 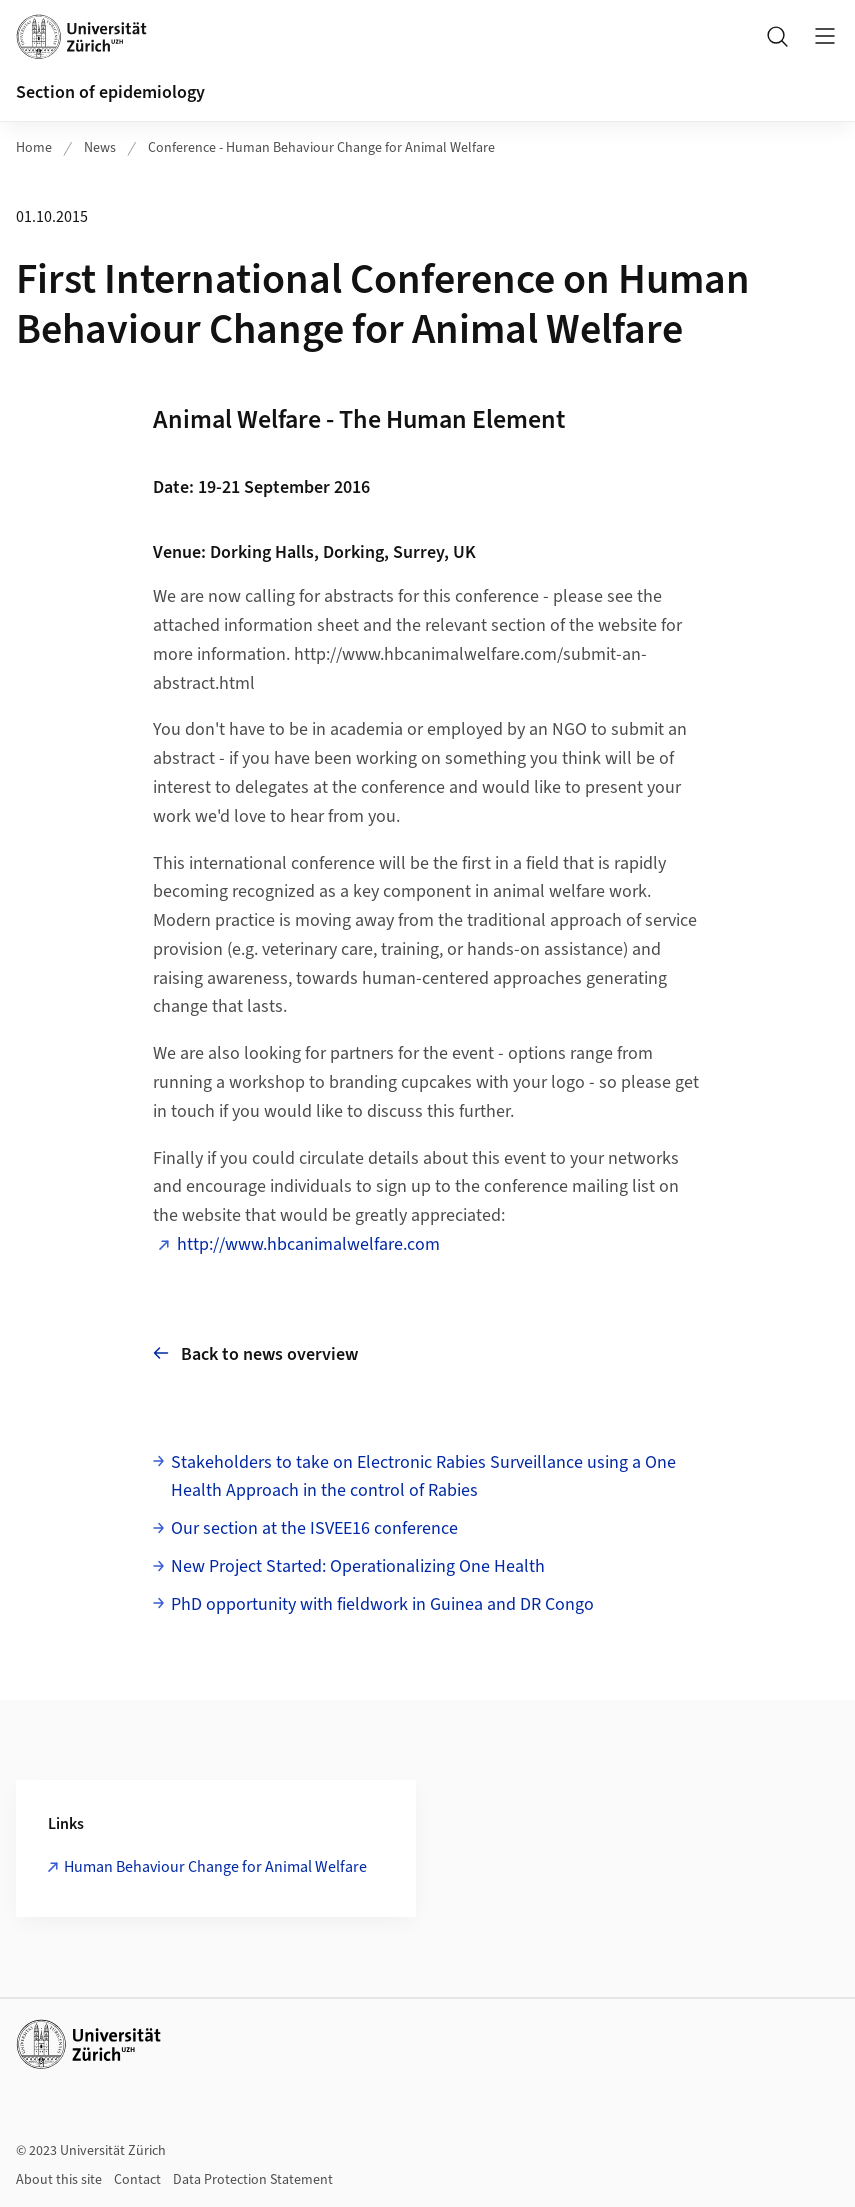 What do you see at coordinates (255, 1353) in the screenshot?
I see `Back to news overview` at bounding box center [255, 1353].